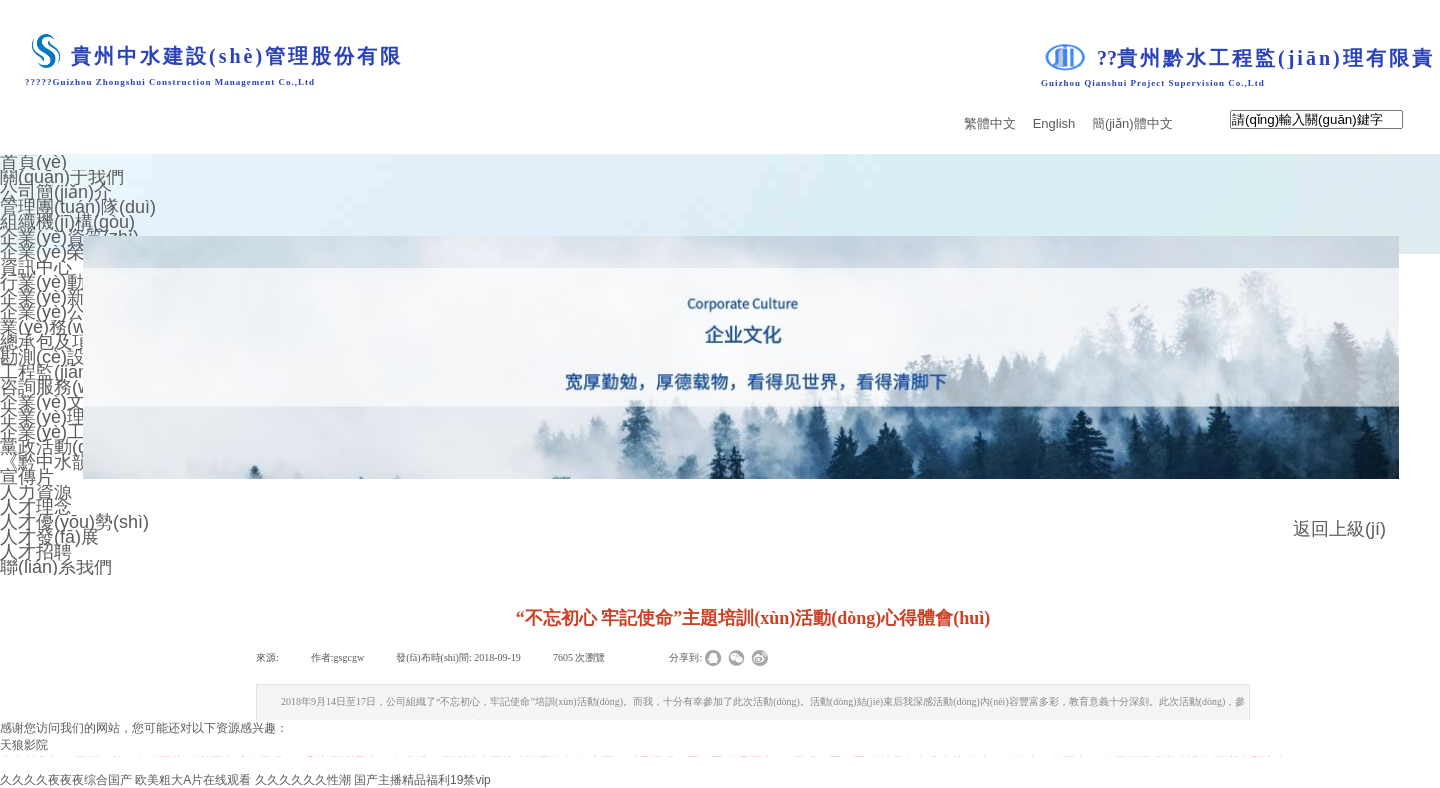  Describe the element at coordinates (49, 537) in the screenshot. I see `人才發(fā)展` at that location.